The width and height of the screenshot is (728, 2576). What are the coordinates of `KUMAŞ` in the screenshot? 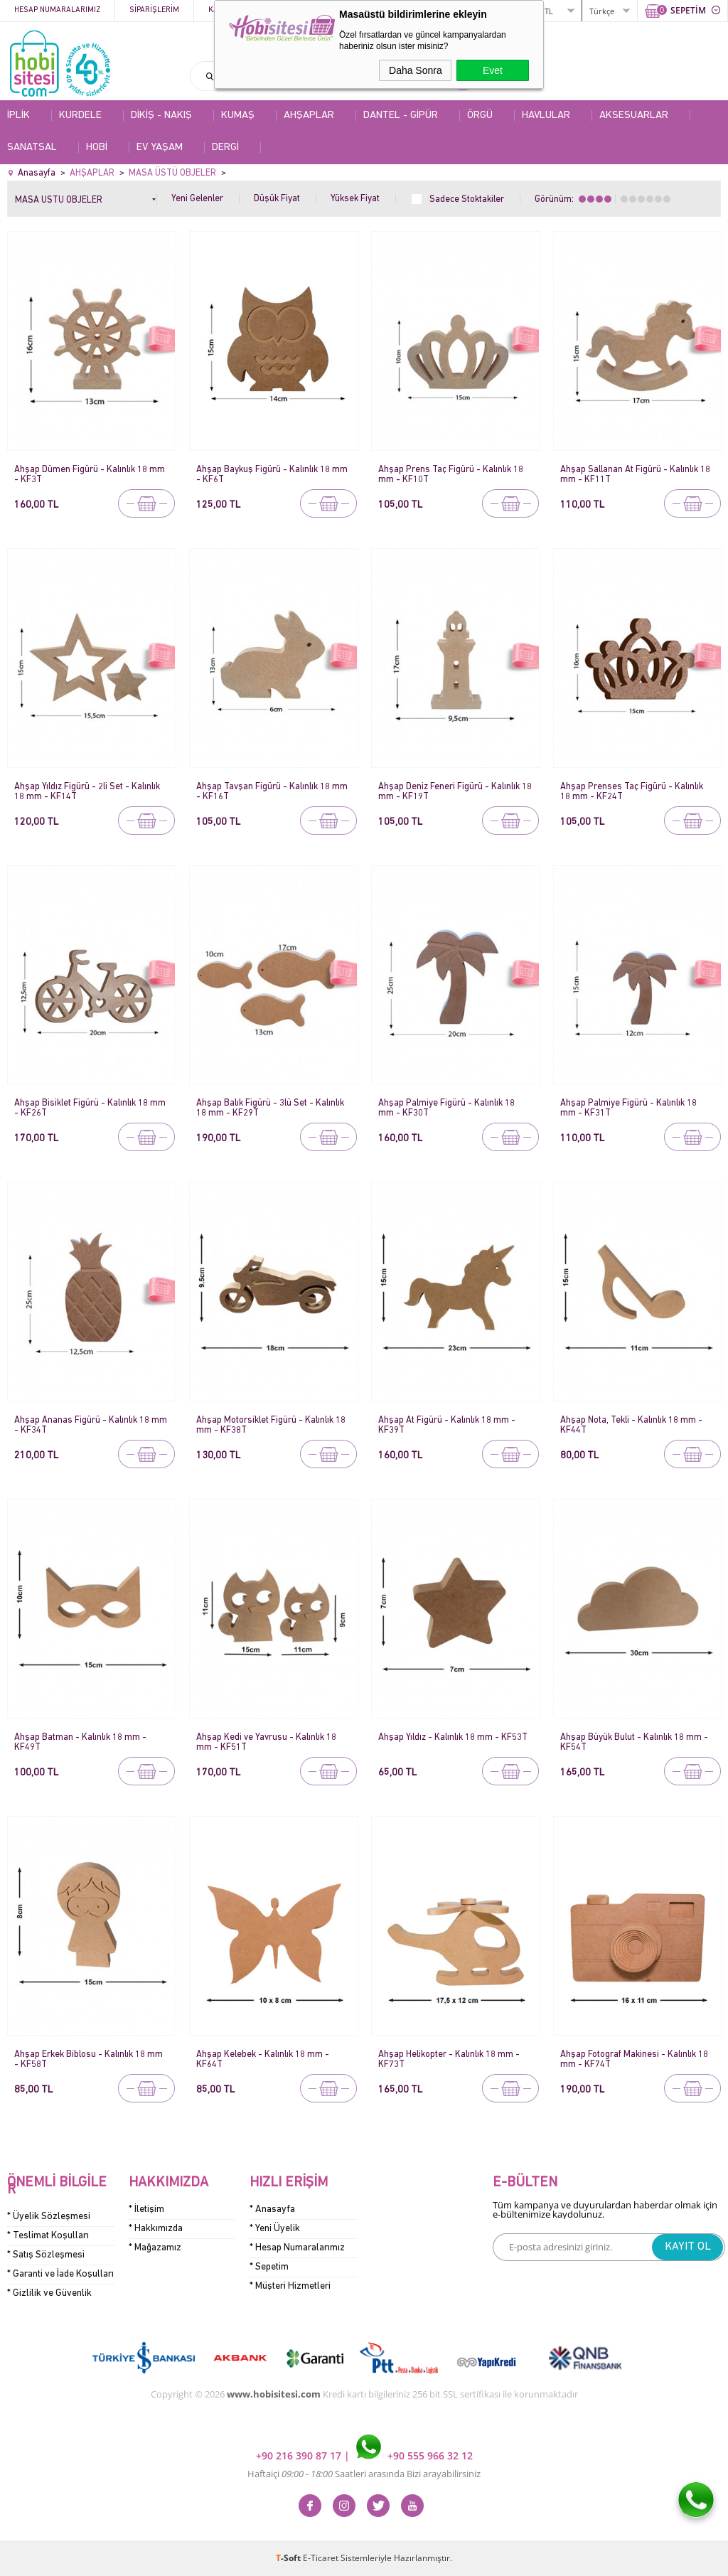 It's located at (238, 115).